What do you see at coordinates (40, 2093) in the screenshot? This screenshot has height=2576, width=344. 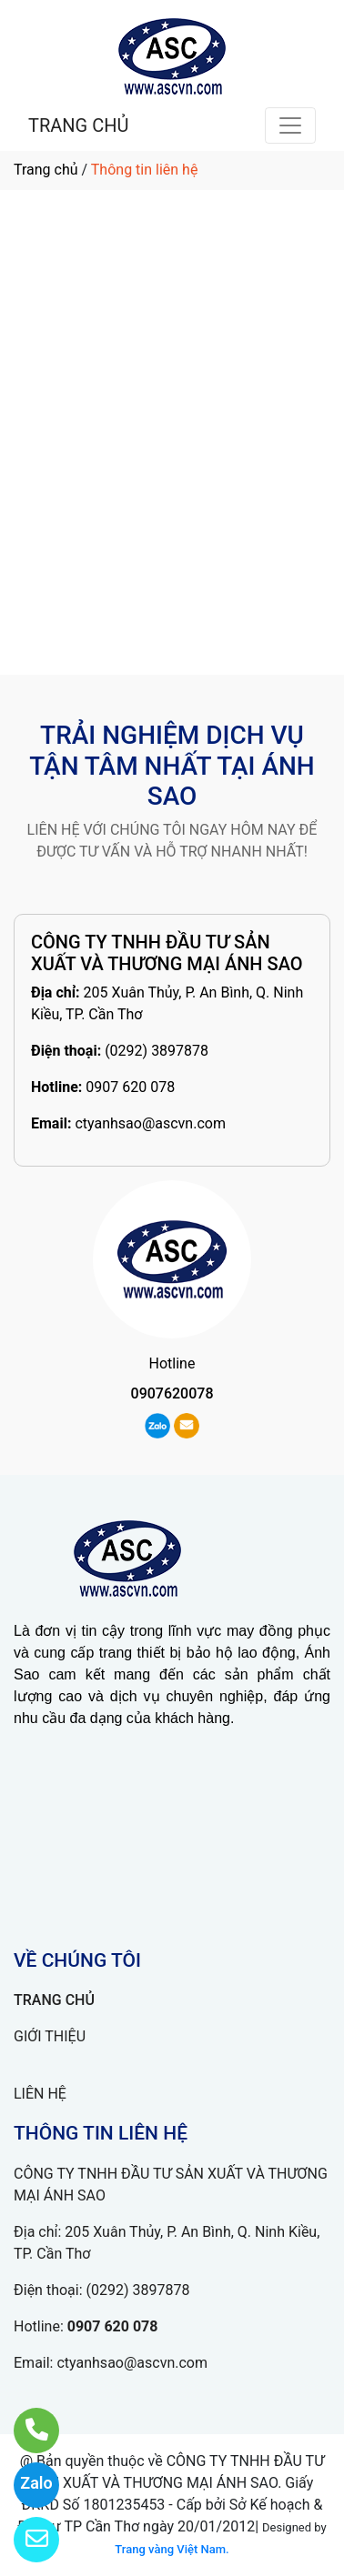 I see `LIÊN HỆ` at bounding box center [40, 2093].